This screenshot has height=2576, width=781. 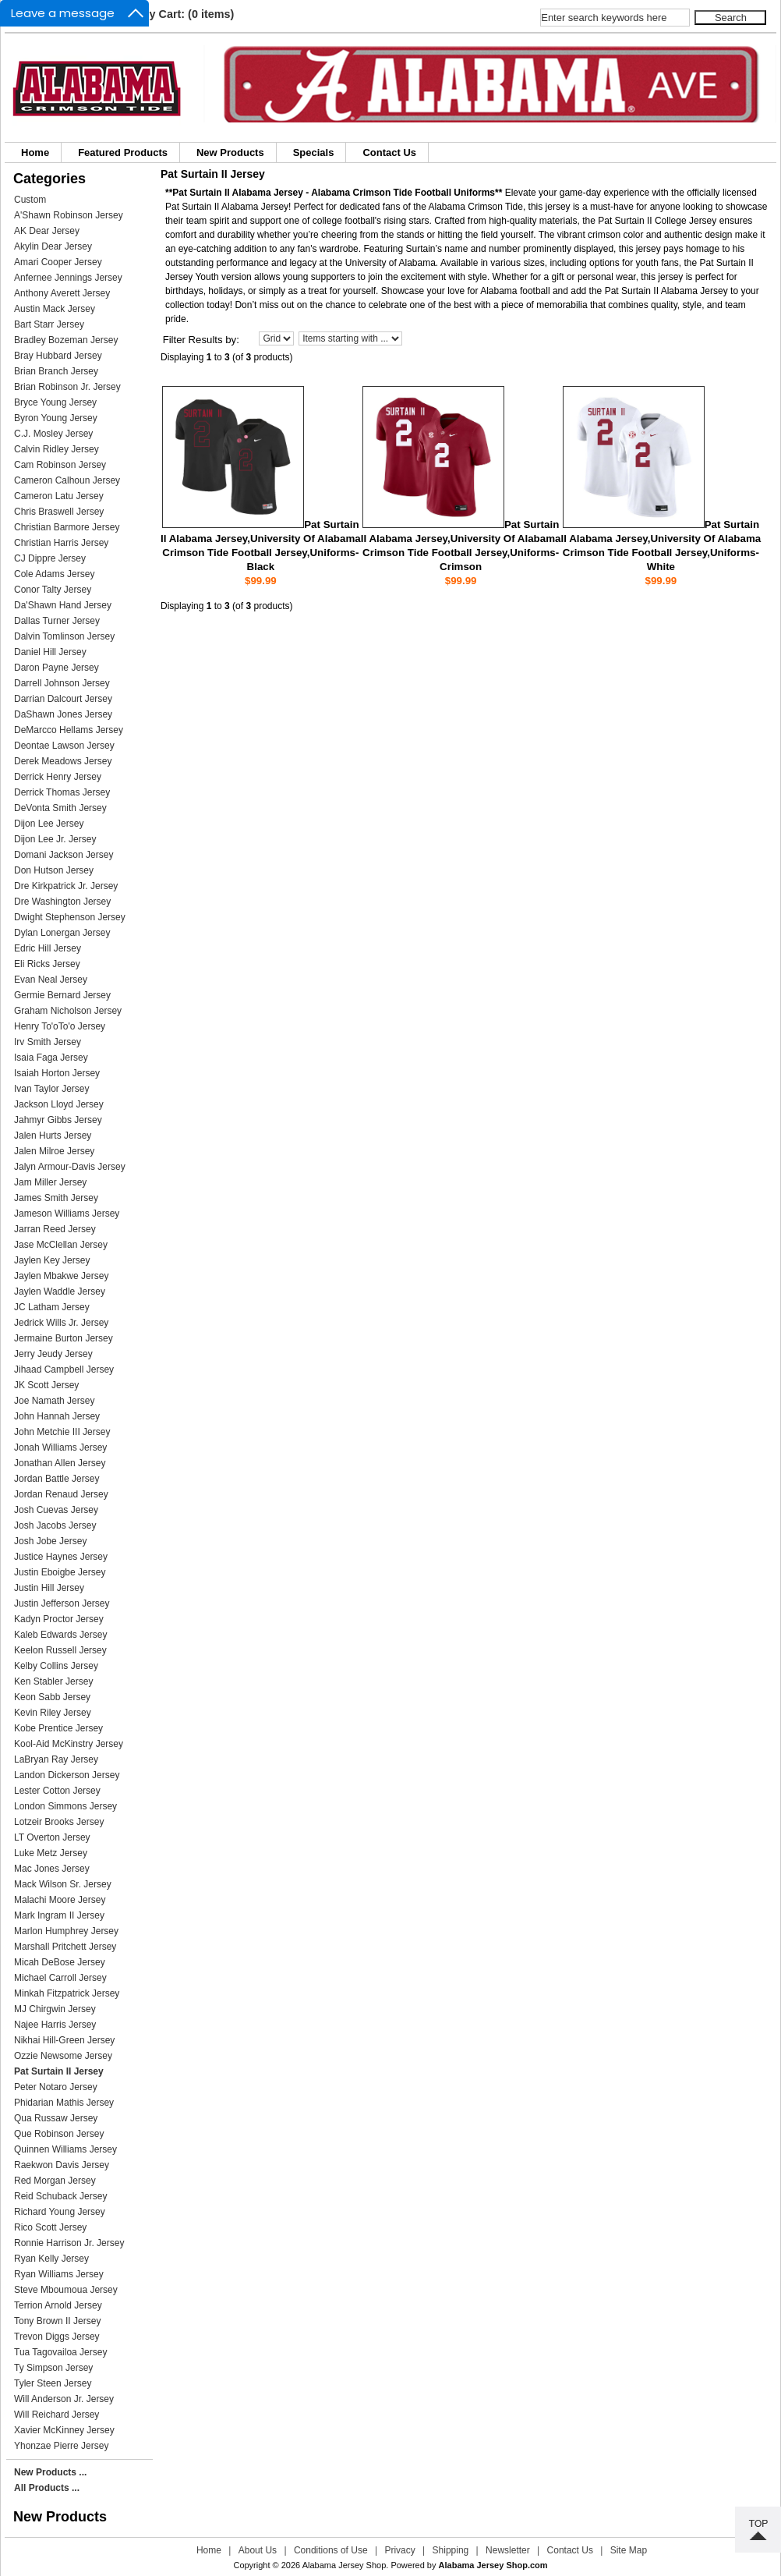 What do you see at coordinates (451, 2550) in the screenshot?
I see `Shipping` at bounding box center [451, 2550].